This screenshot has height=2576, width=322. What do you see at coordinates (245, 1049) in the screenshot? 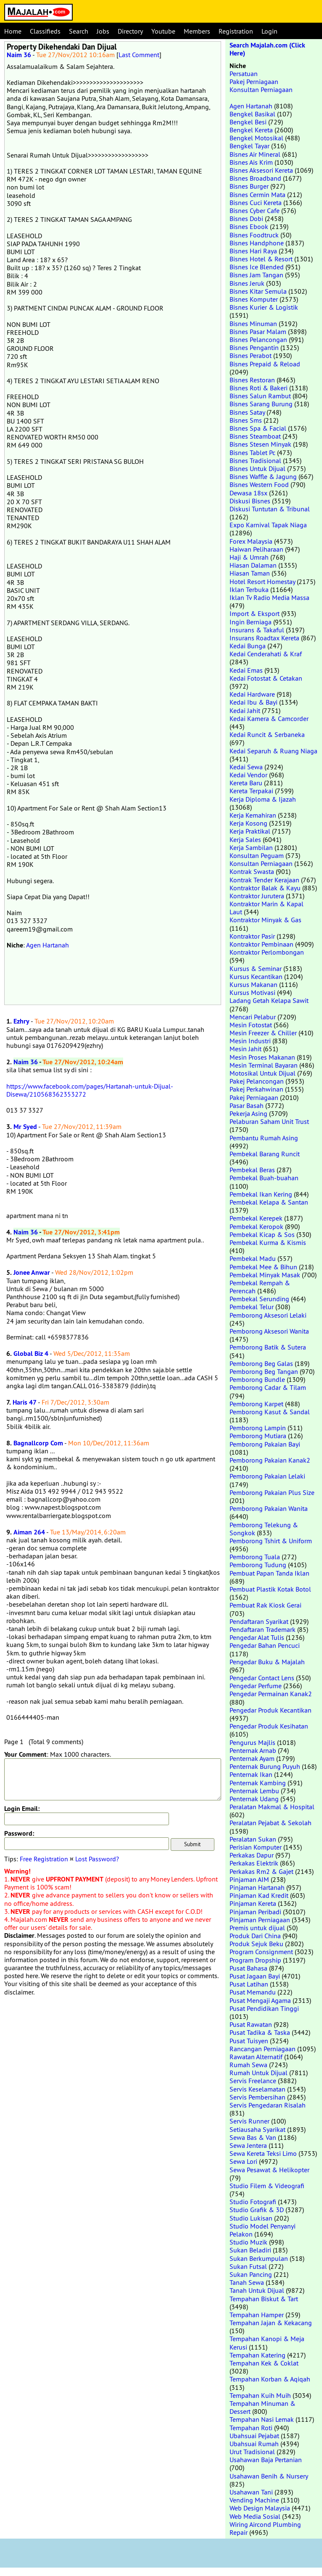
I see `Mesin Jahit` at bounding box center [245, 1049].